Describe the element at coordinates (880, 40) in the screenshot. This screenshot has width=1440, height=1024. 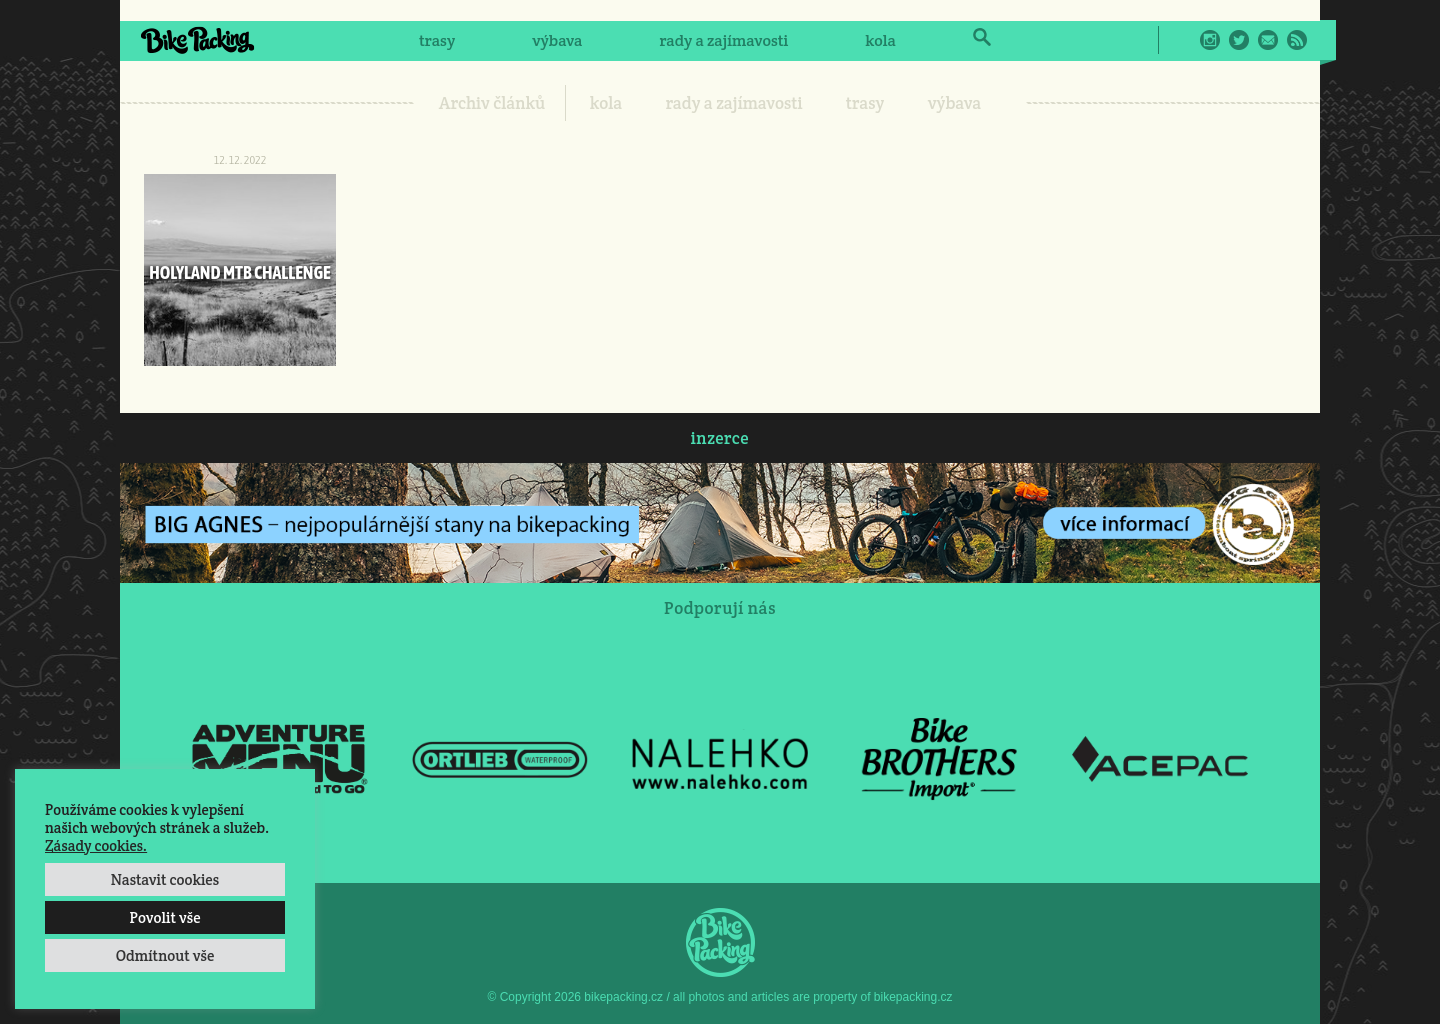
I see `kola` at that location.